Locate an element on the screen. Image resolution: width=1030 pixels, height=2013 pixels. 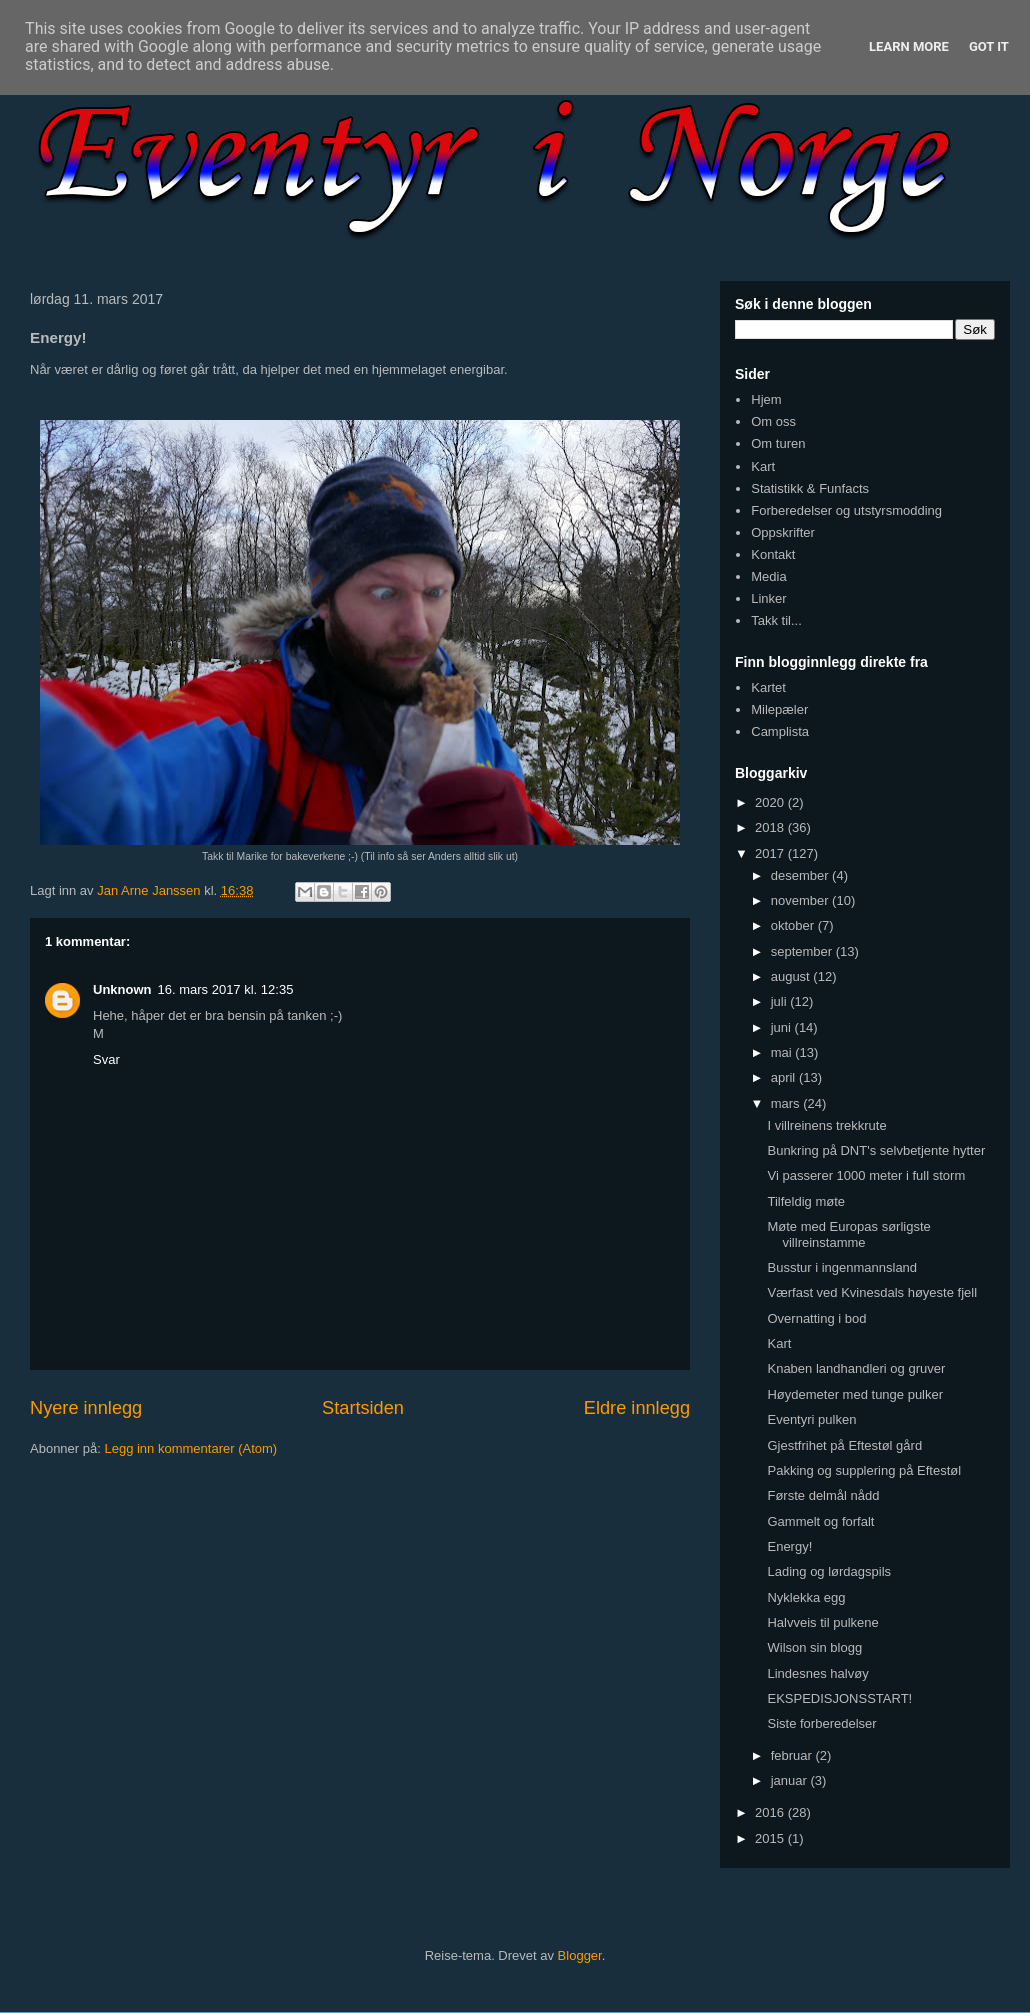
Oppskrifter is located at coordinates (783, 532).